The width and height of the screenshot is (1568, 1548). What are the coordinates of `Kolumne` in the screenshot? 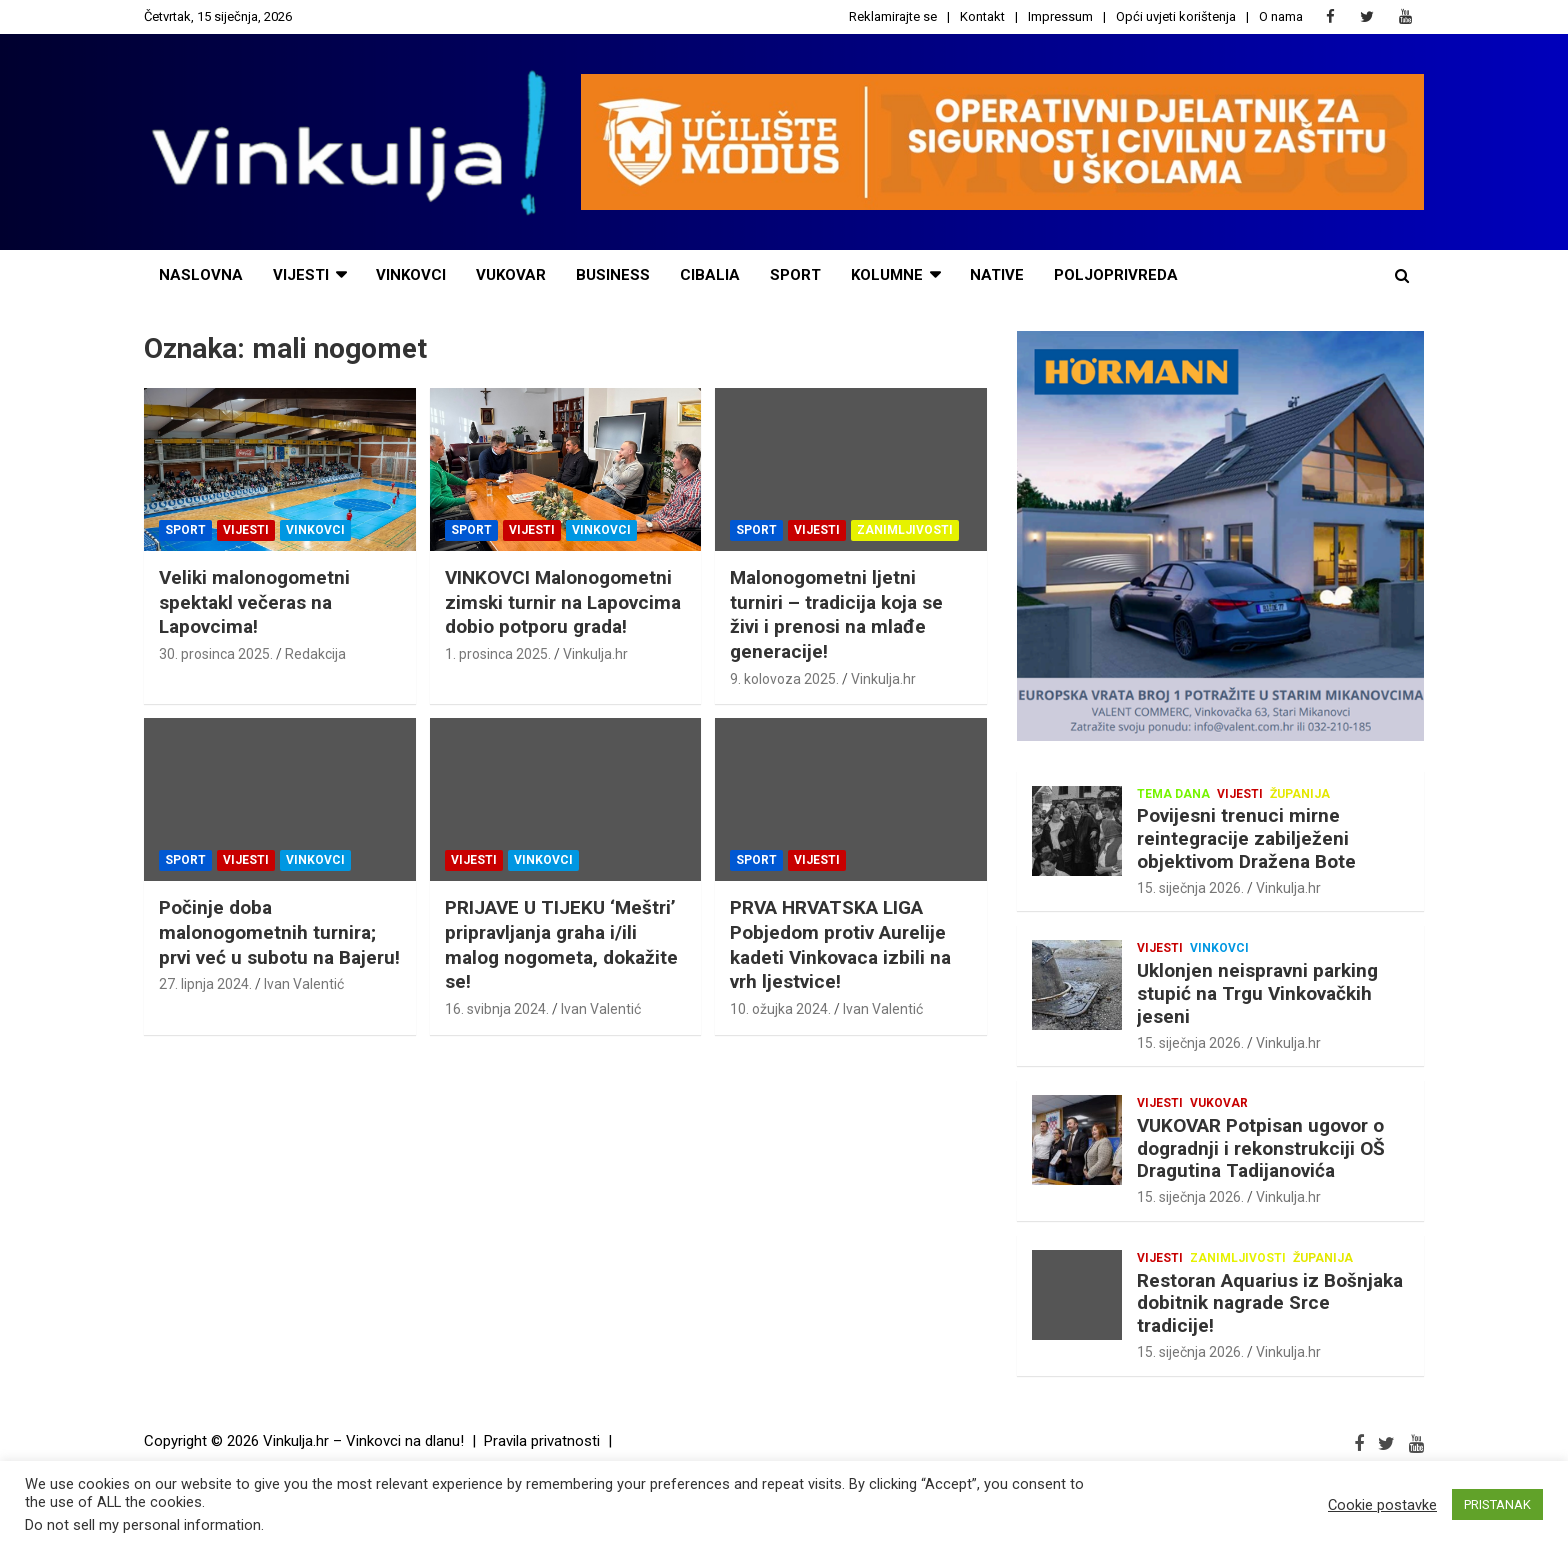 It's located at (887, 275).